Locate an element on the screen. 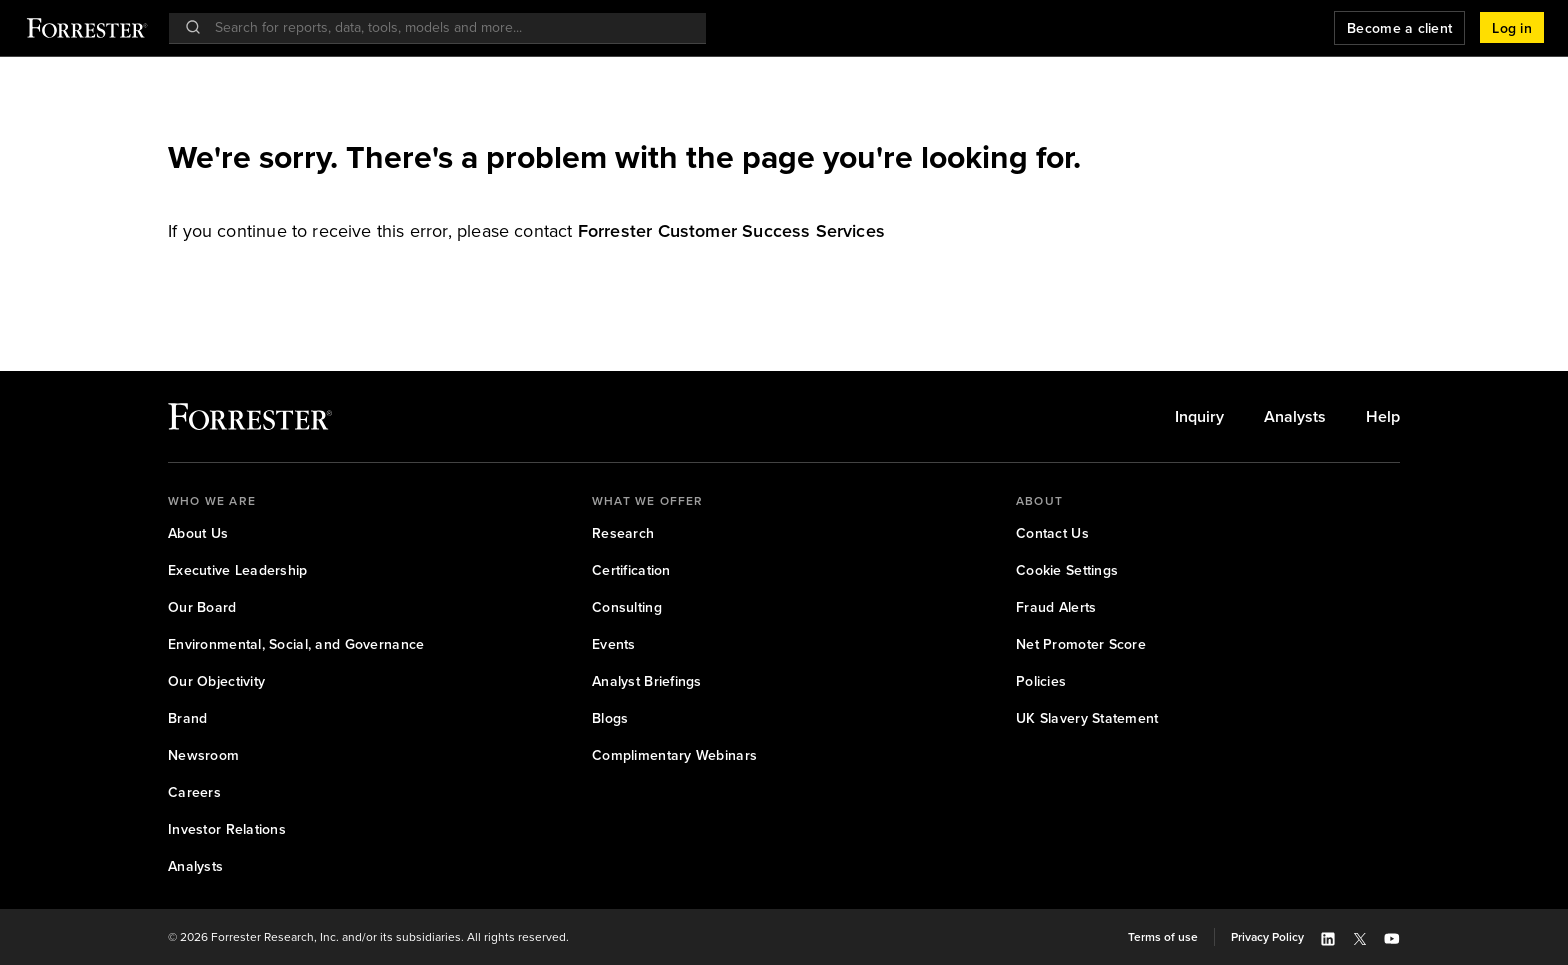 The width and height of the screenshot is (1568, 965). Cookie Settings is located at coordinates (1067, 570).